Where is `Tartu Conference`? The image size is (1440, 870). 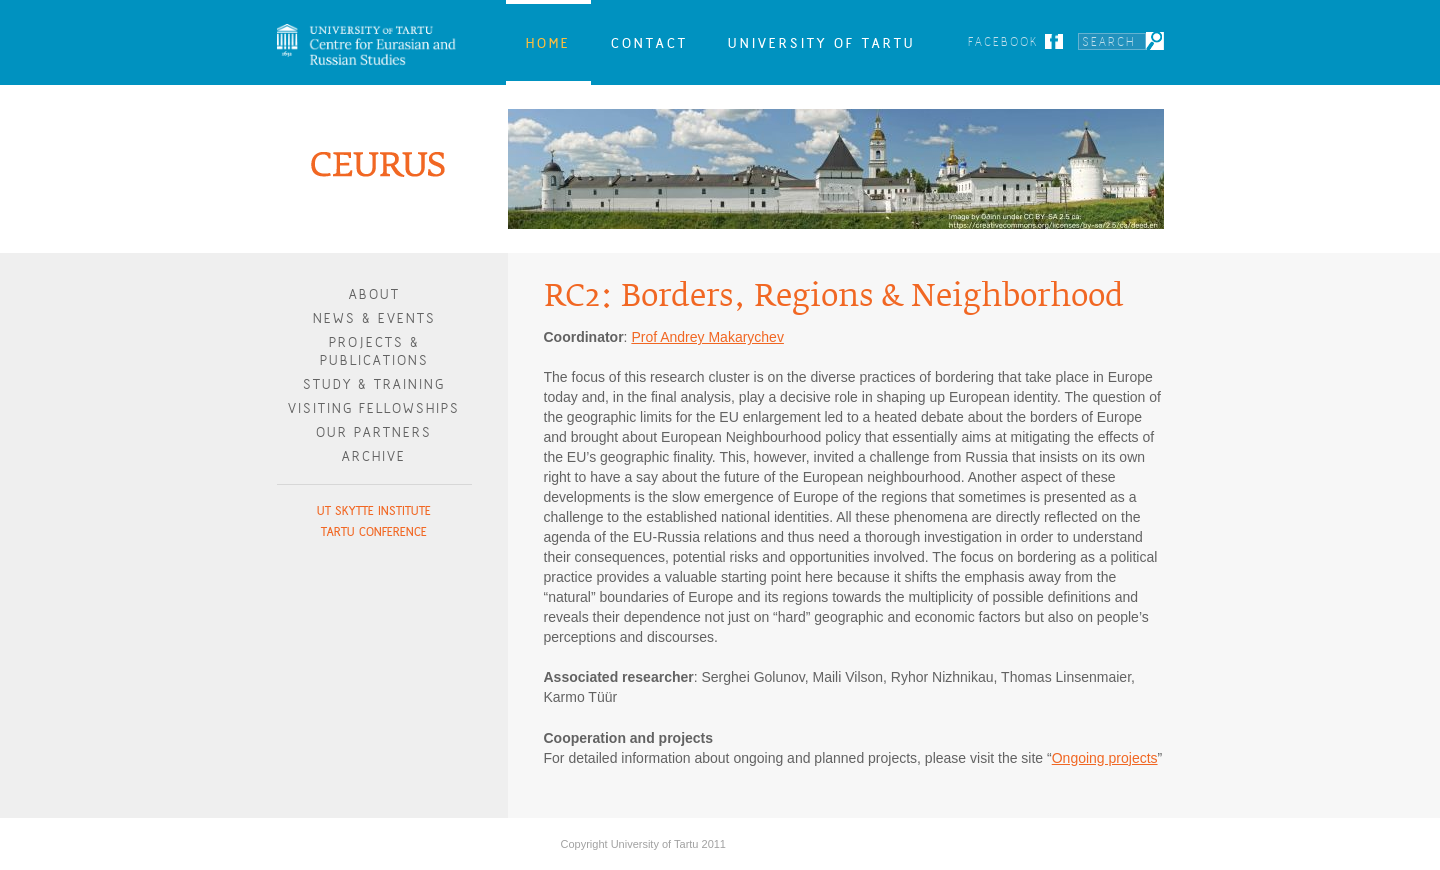
Tartu Conference is located at coordinates (374, 531).